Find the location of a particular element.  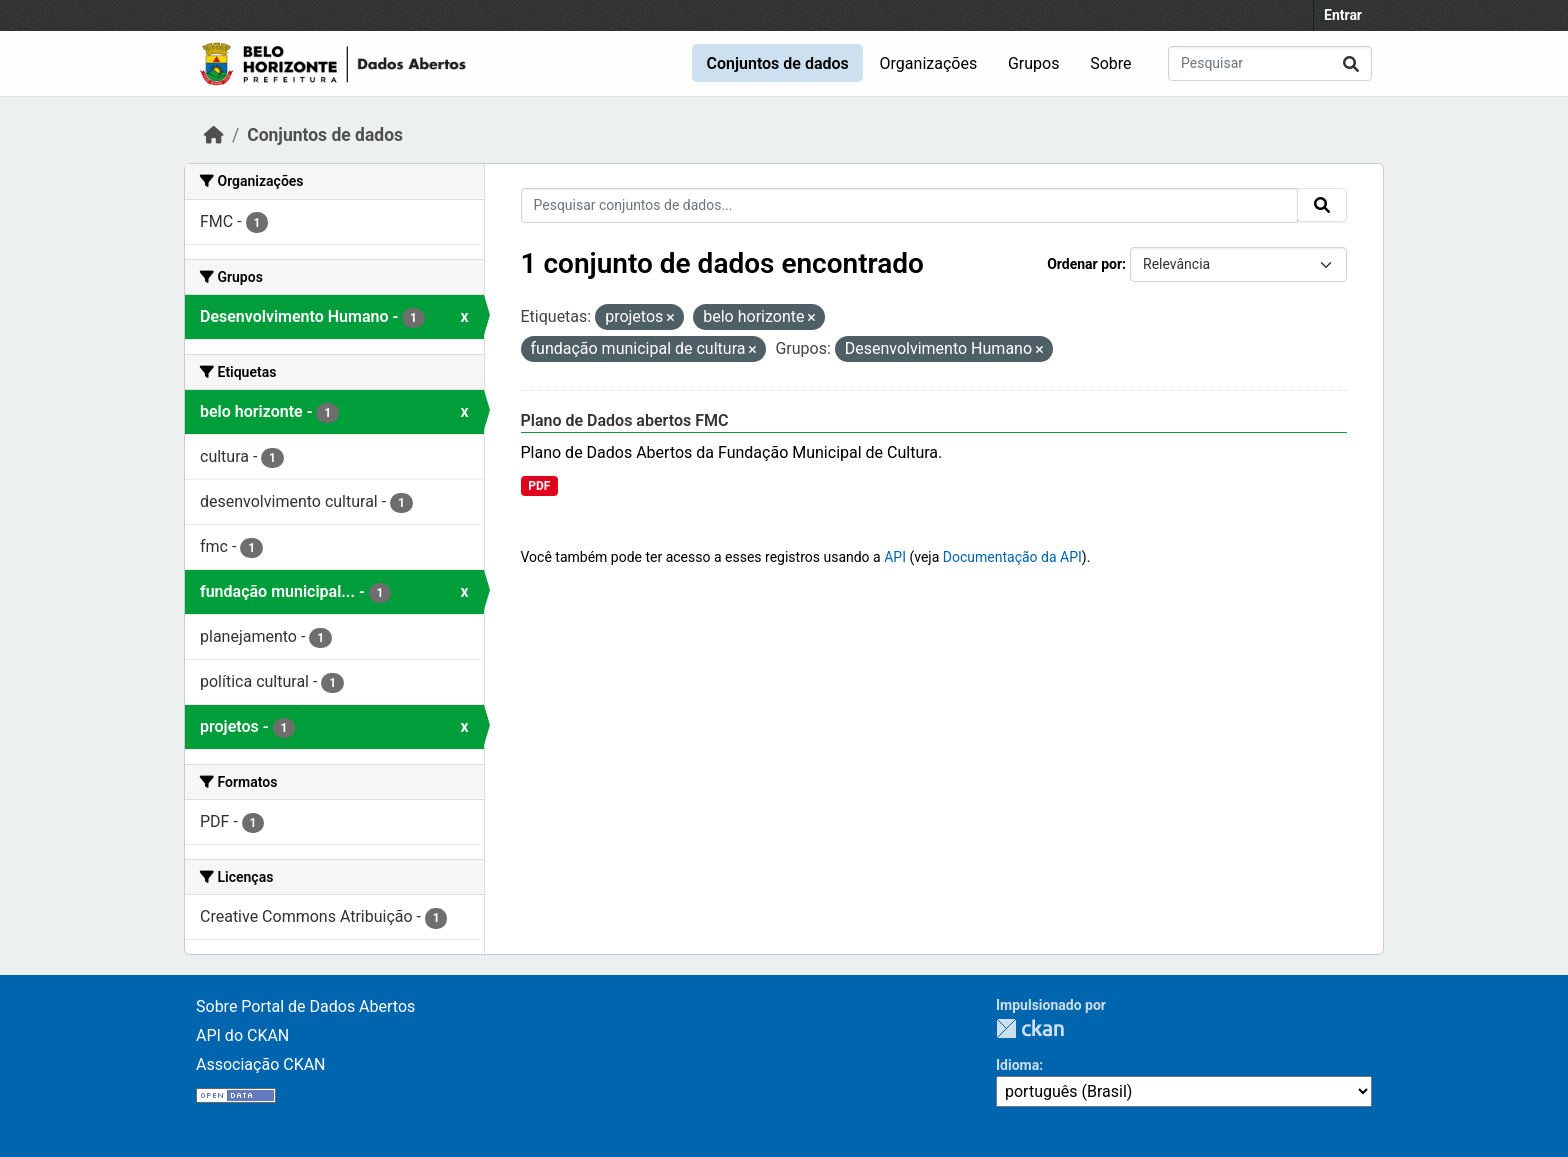

CKAN is located at coordinates (1030, 1028).